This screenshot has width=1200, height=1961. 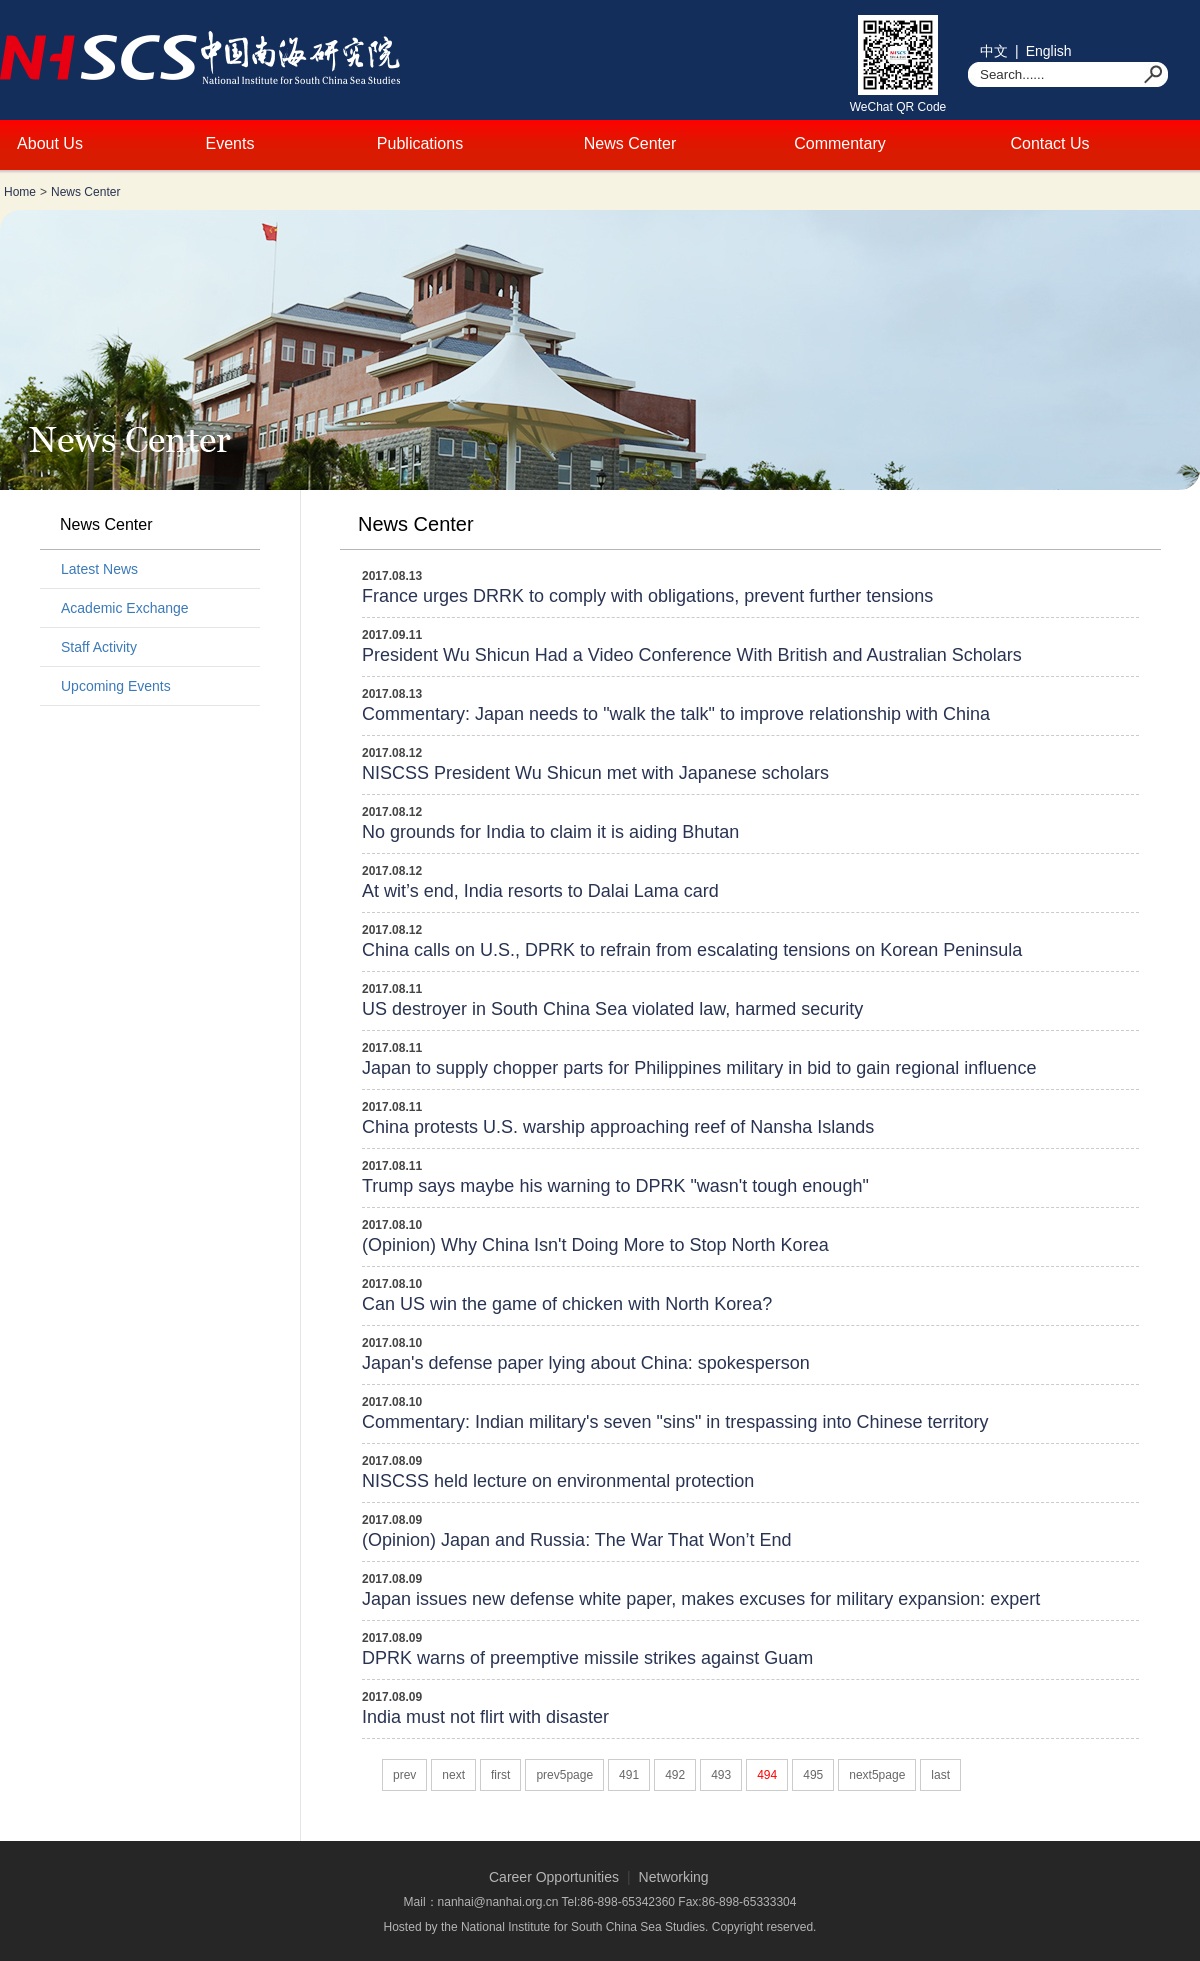 I want to click on first, so click(x=500, y=1775).